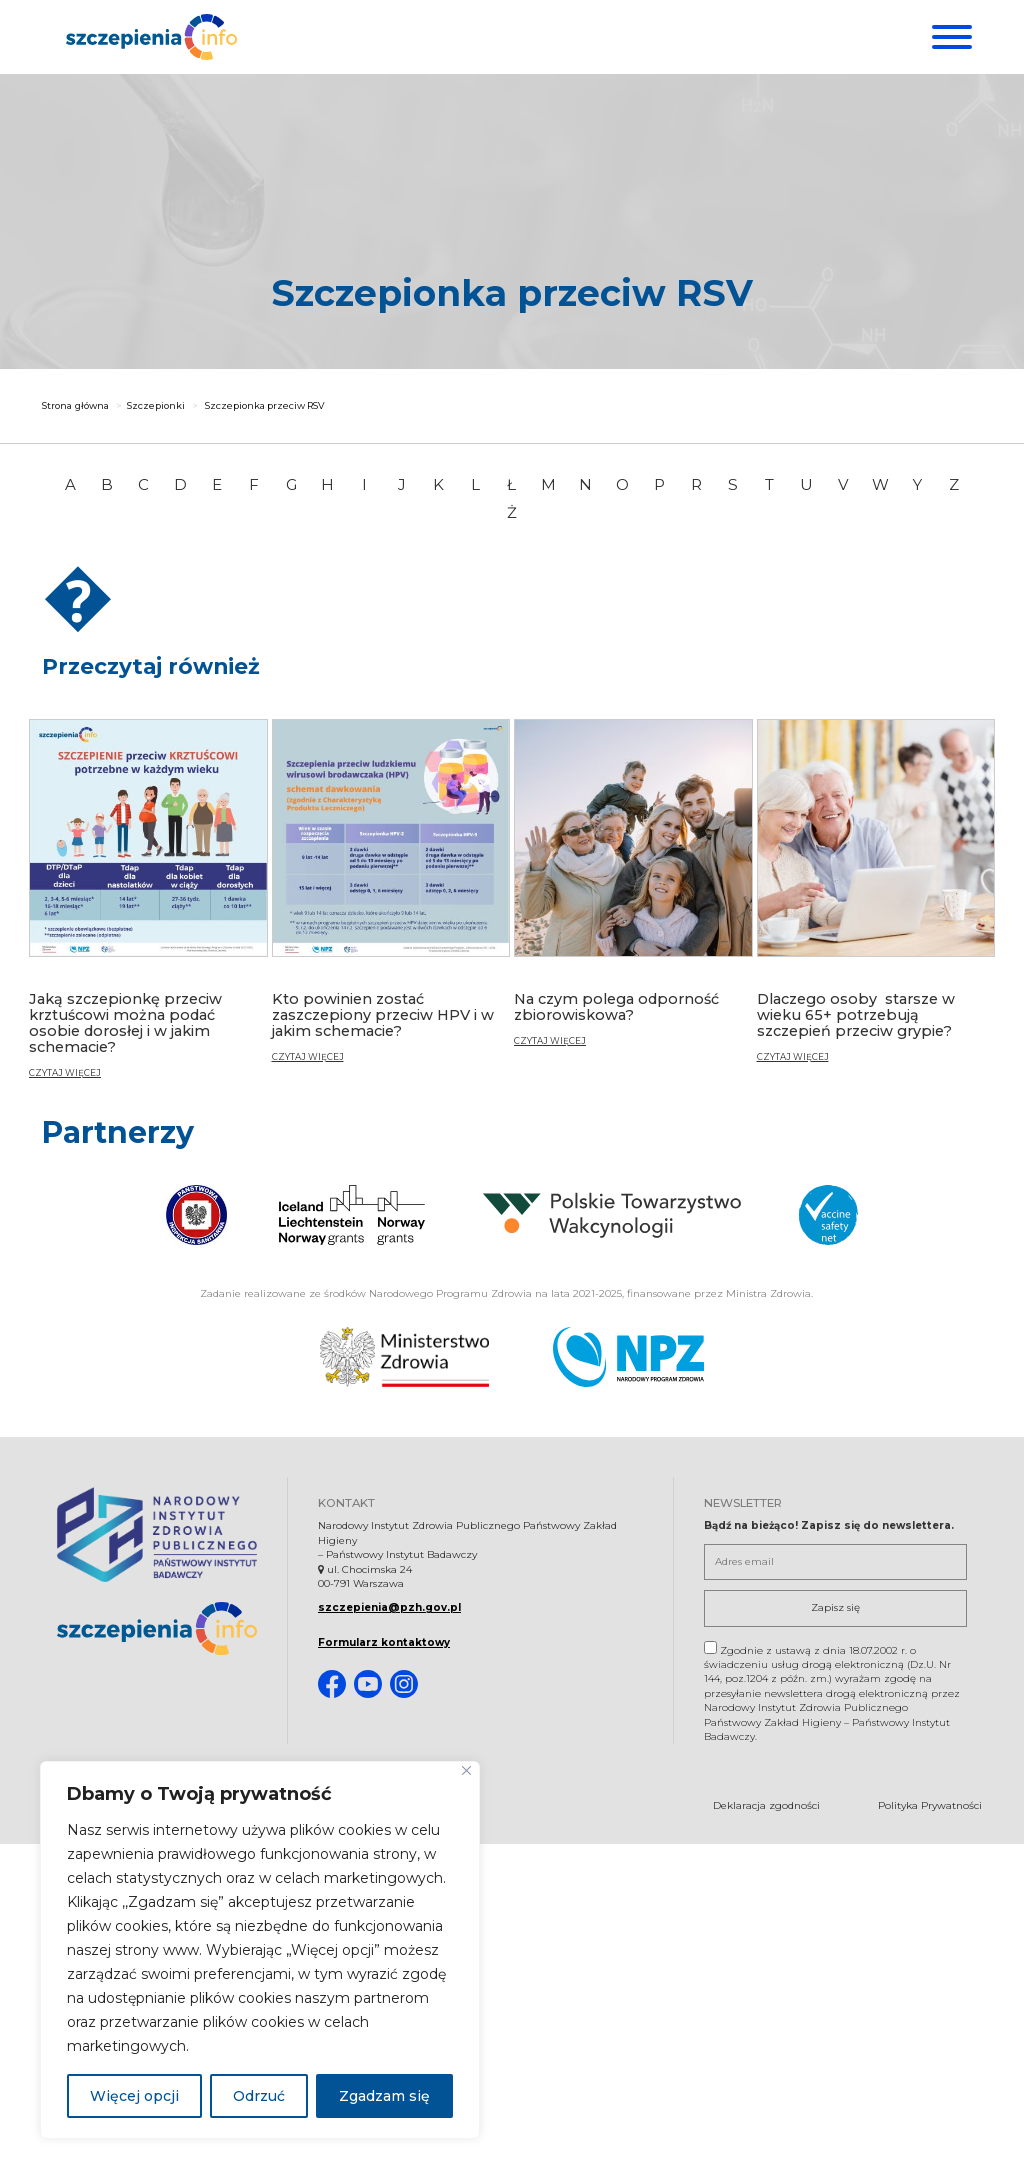 This screenshot has height=2179, width=1024. What do you see at coordinates (404, 1684) in the screenshot?
I see `[Instagram. Strona otwiera się w nowej karcie]` at bounding box center [404, 1684].